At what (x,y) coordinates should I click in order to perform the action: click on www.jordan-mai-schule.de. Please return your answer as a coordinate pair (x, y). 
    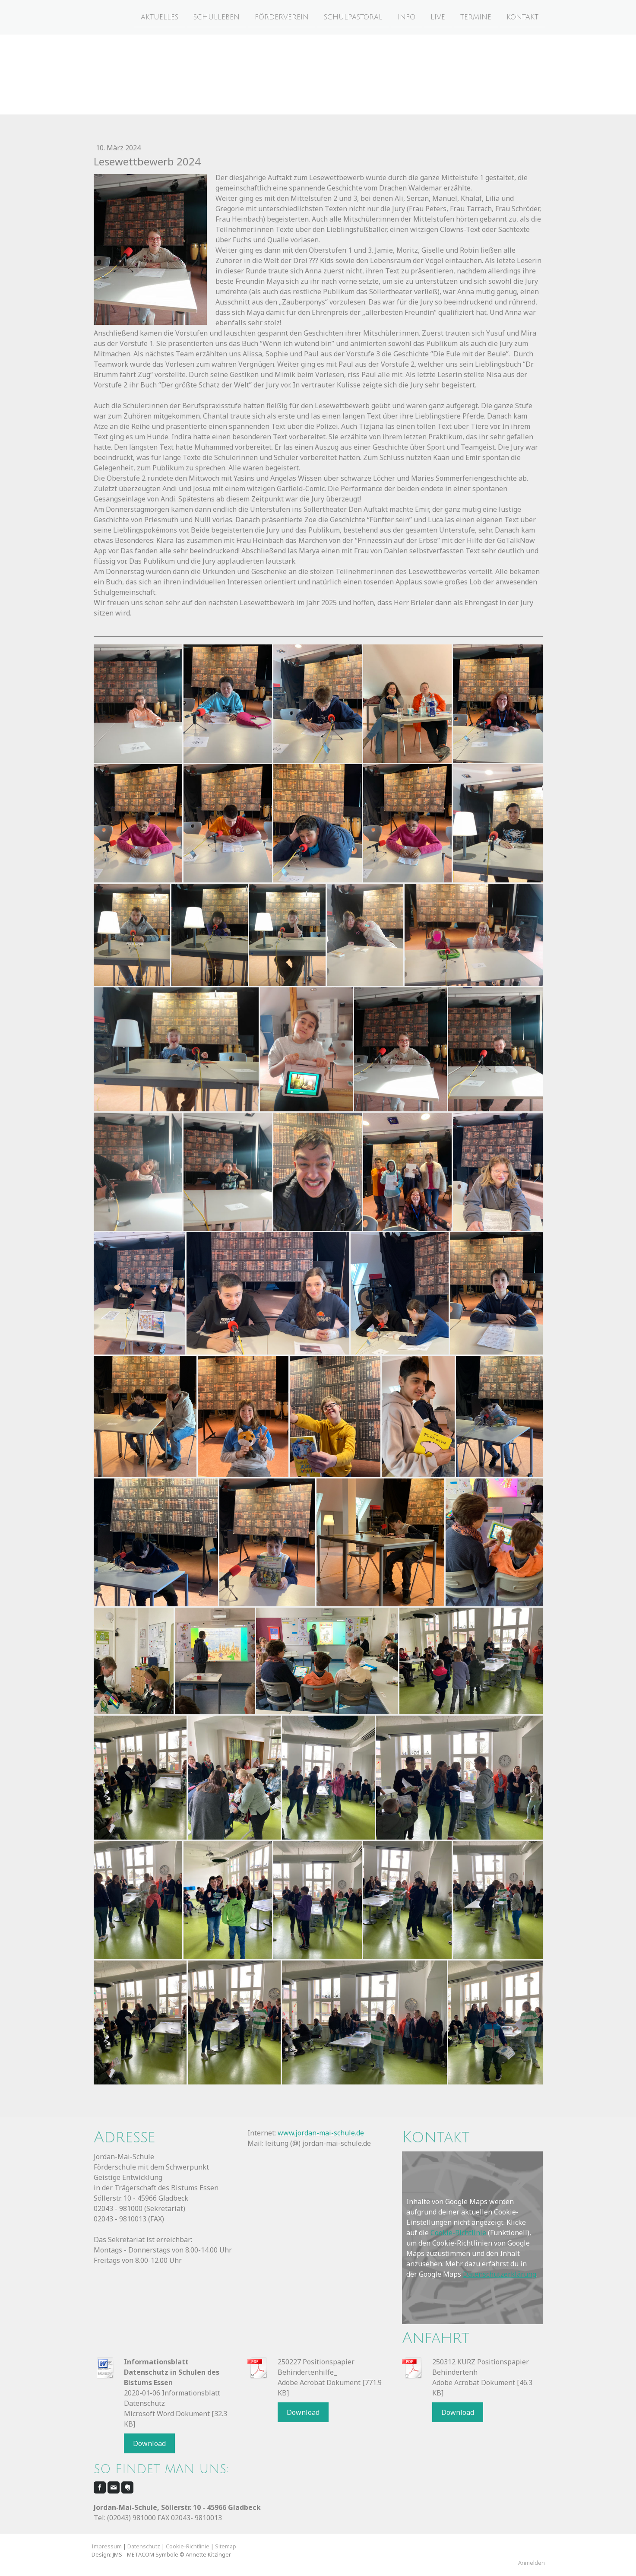
    Looking at the image, I should click on (321, 2133).